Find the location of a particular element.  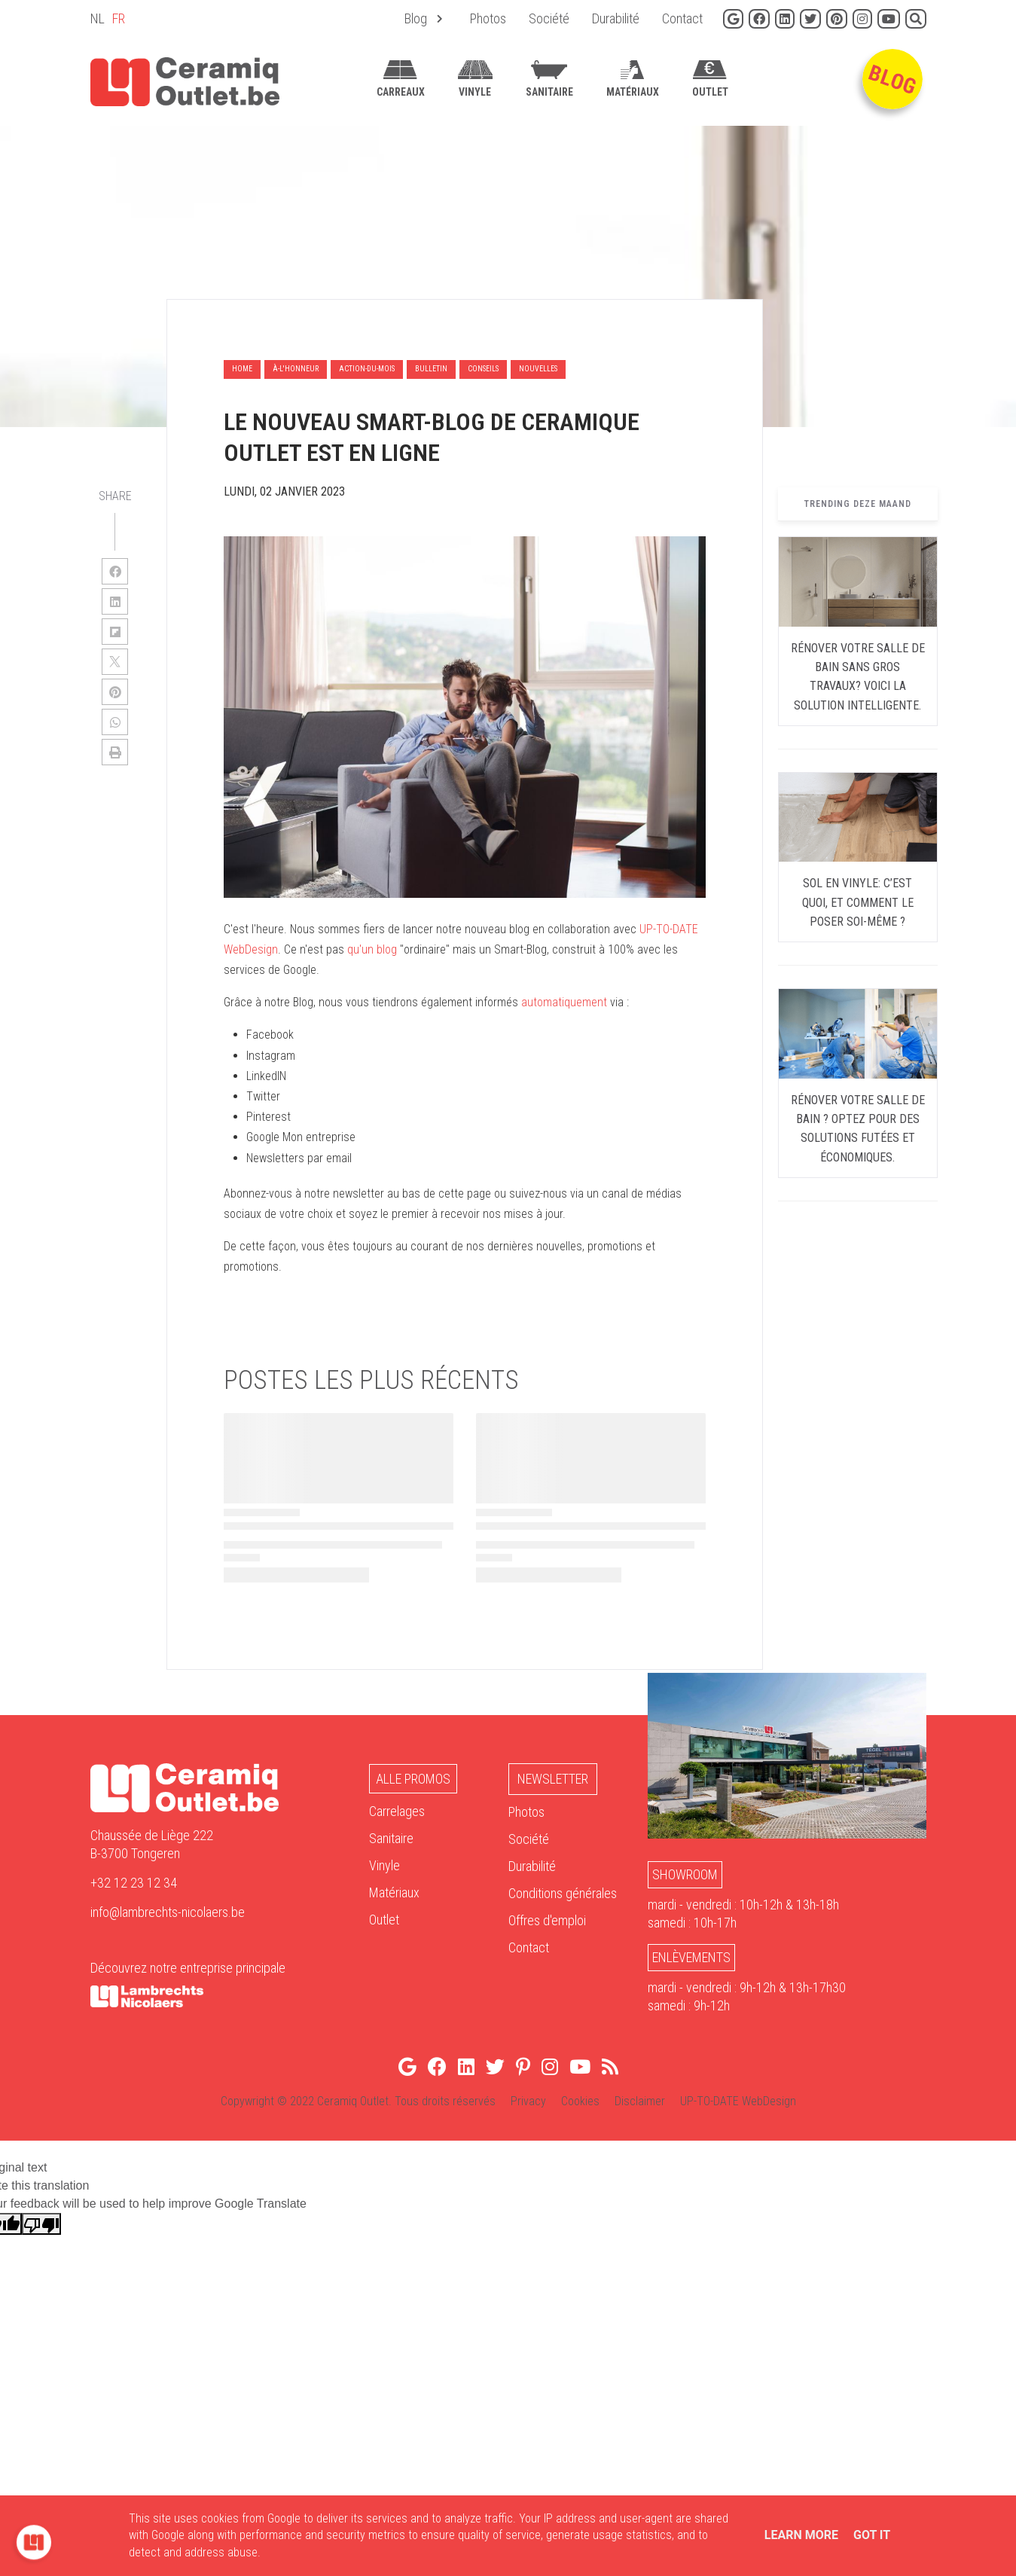

Durabilité is located at coordinates (532, 1866).